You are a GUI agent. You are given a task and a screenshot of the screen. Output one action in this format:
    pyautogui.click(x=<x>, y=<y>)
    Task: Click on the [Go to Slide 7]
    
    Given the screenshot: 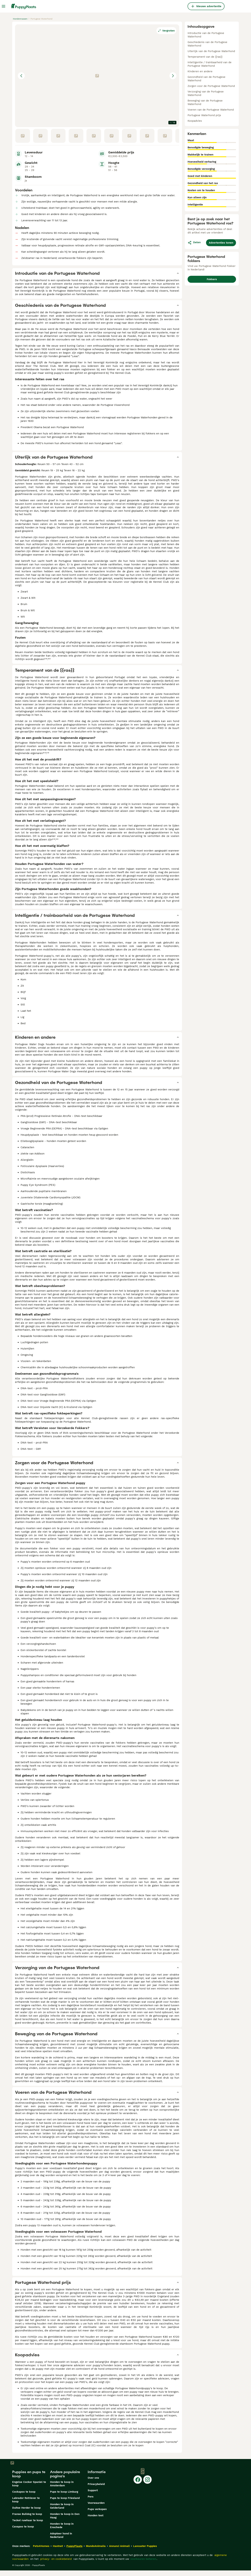 What is the action you would take?
    pyautogui.click(x=129, y=135)
    